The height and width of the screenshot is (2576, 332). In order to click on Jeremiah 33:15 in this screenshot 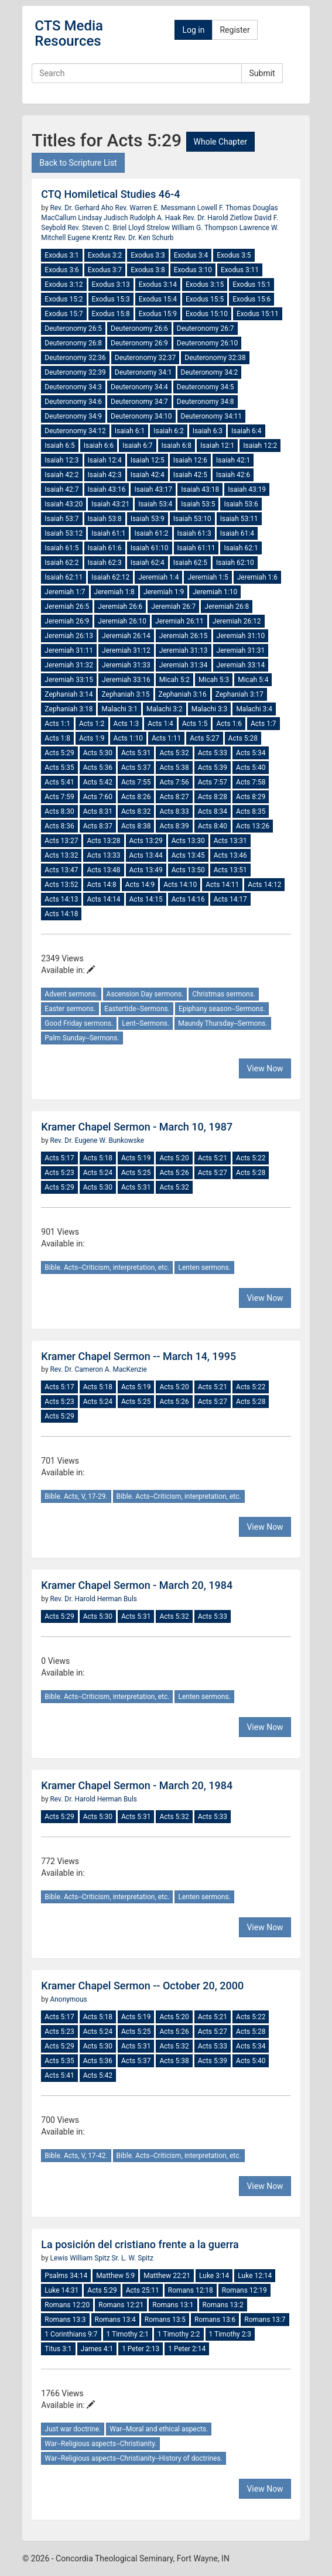, I will do `click(69, 680)`.